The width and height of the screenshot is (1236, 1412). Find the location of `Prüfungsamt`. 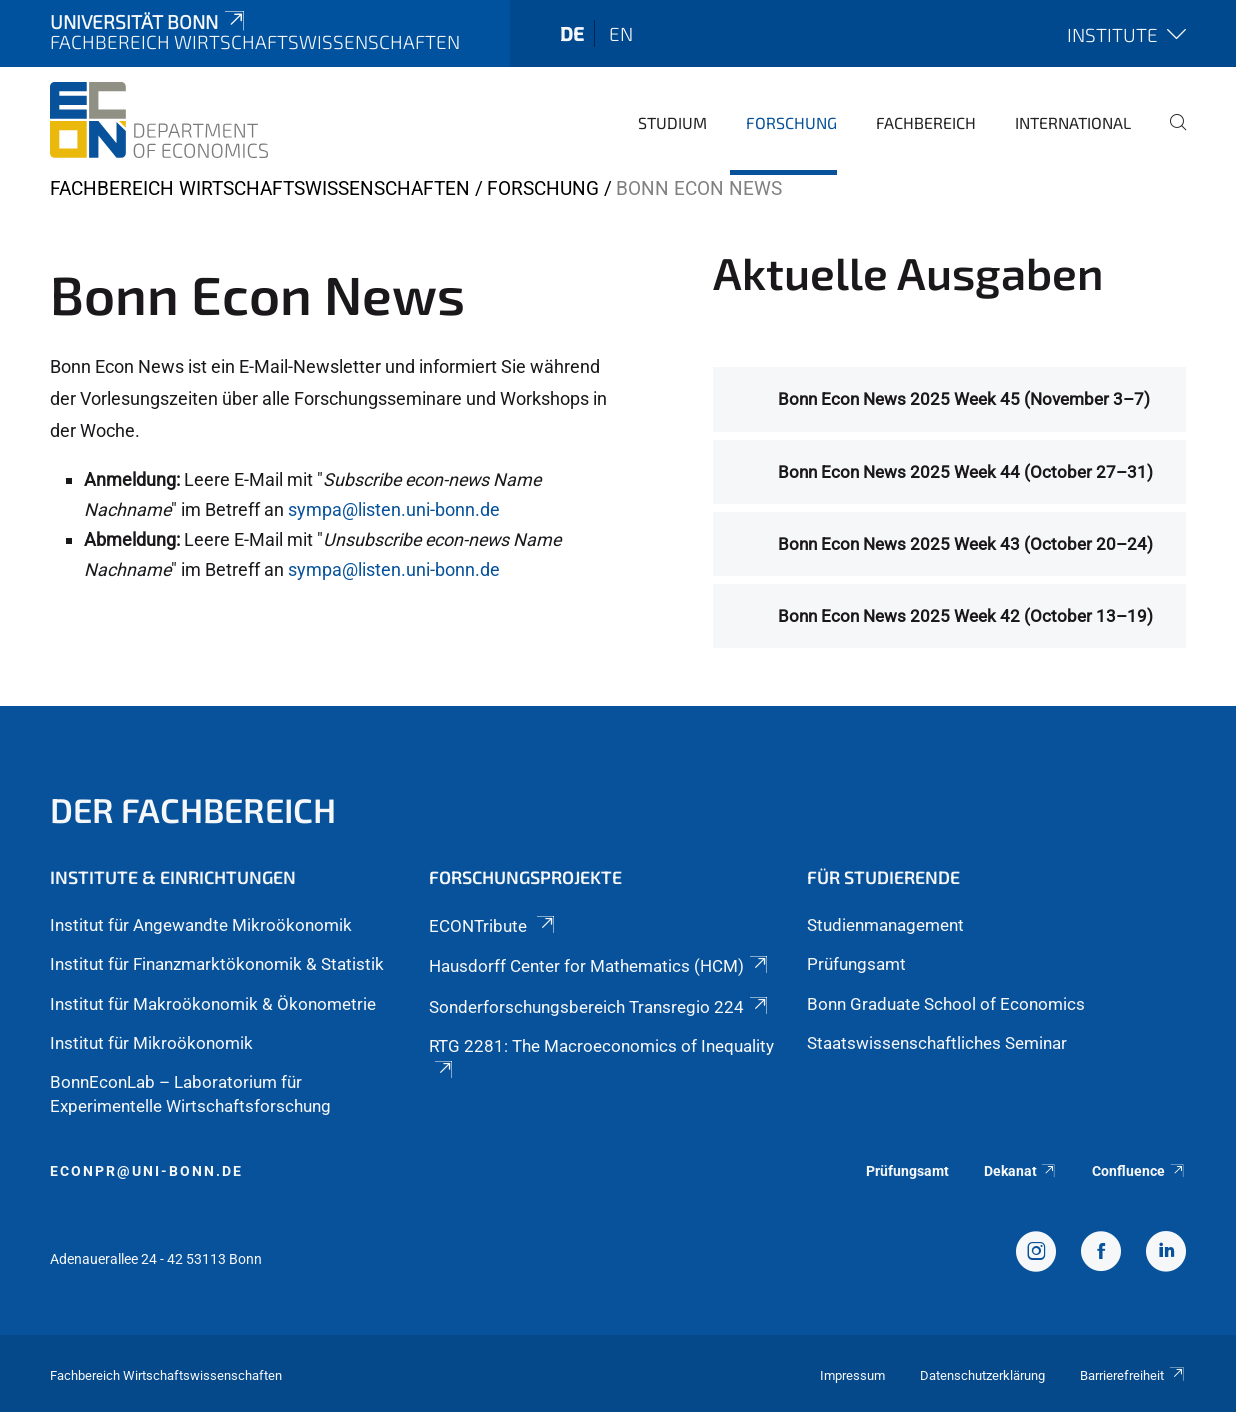

Prüfungsamt is located at coordinates (856, 964).